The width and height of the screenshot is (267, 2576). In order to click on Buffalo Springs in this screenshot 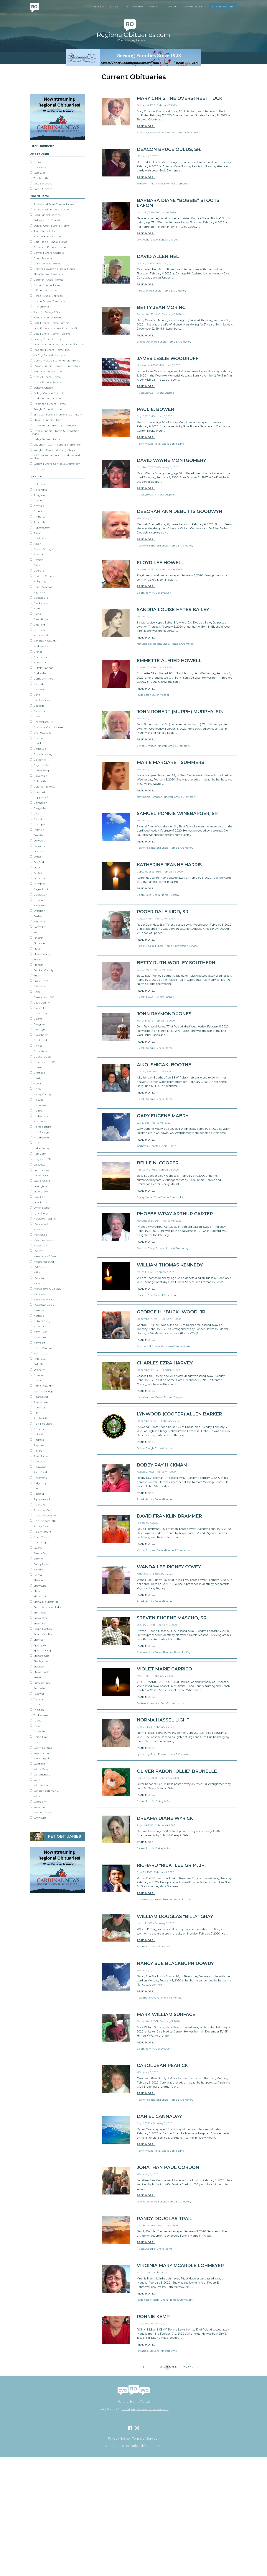, I will do `click(41, 668)`.